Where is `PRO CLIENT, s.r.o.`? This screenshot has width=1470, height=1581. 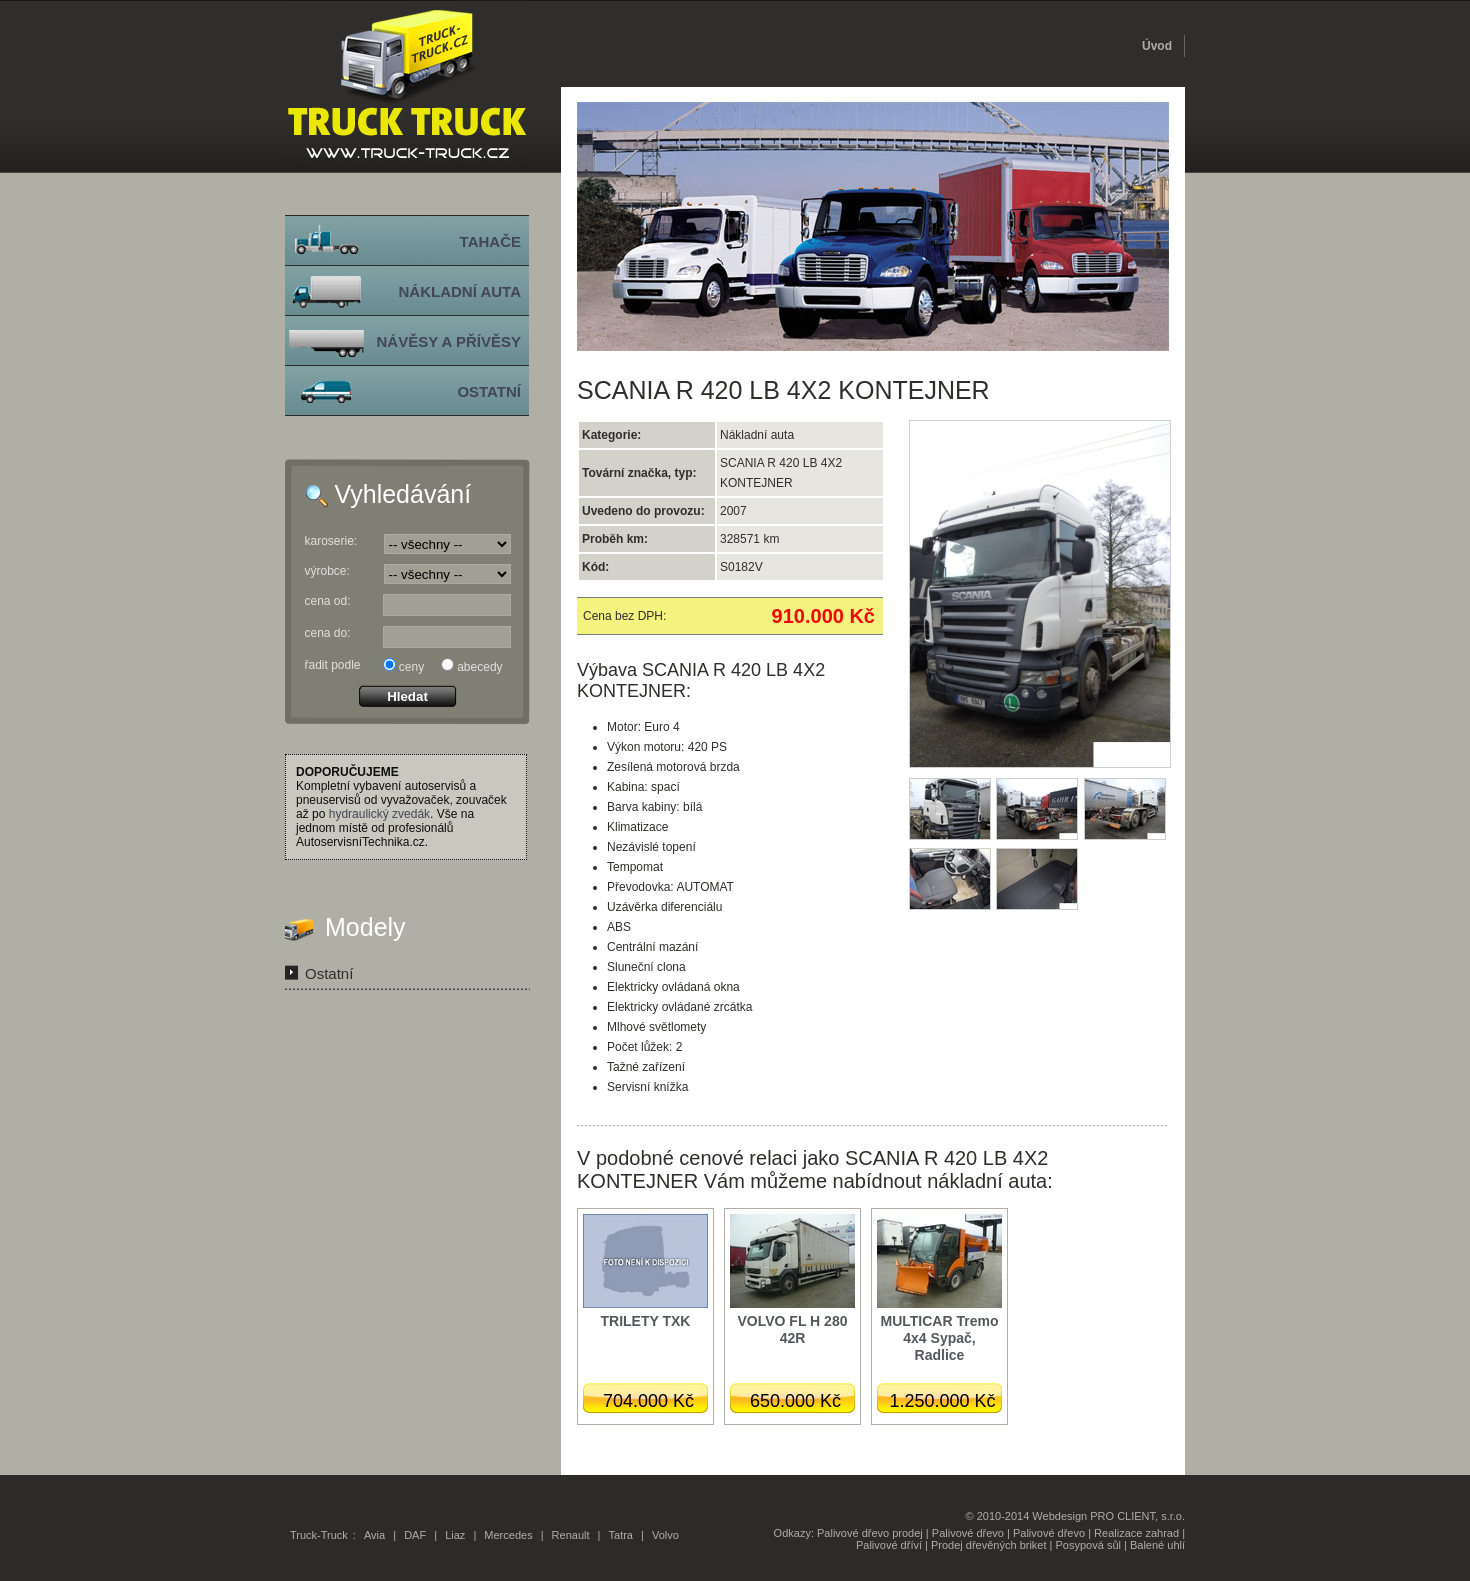 PRO CLIENT, s.r.o. is located at coordinates (1137, 1516).